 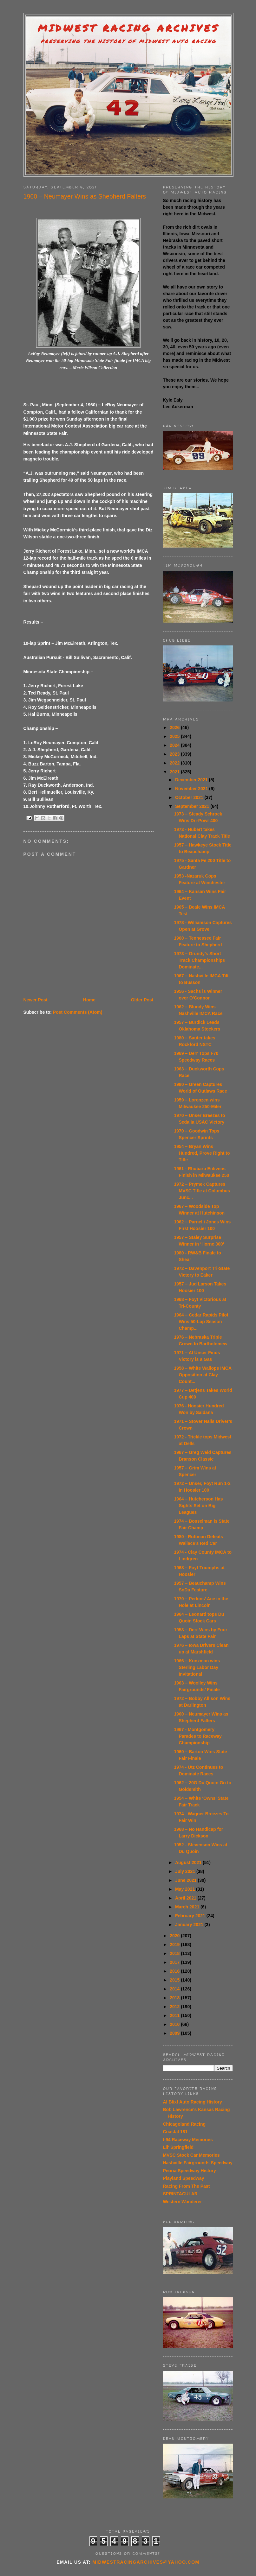 I want to click on June 2021, so click(x=186, y=1880).